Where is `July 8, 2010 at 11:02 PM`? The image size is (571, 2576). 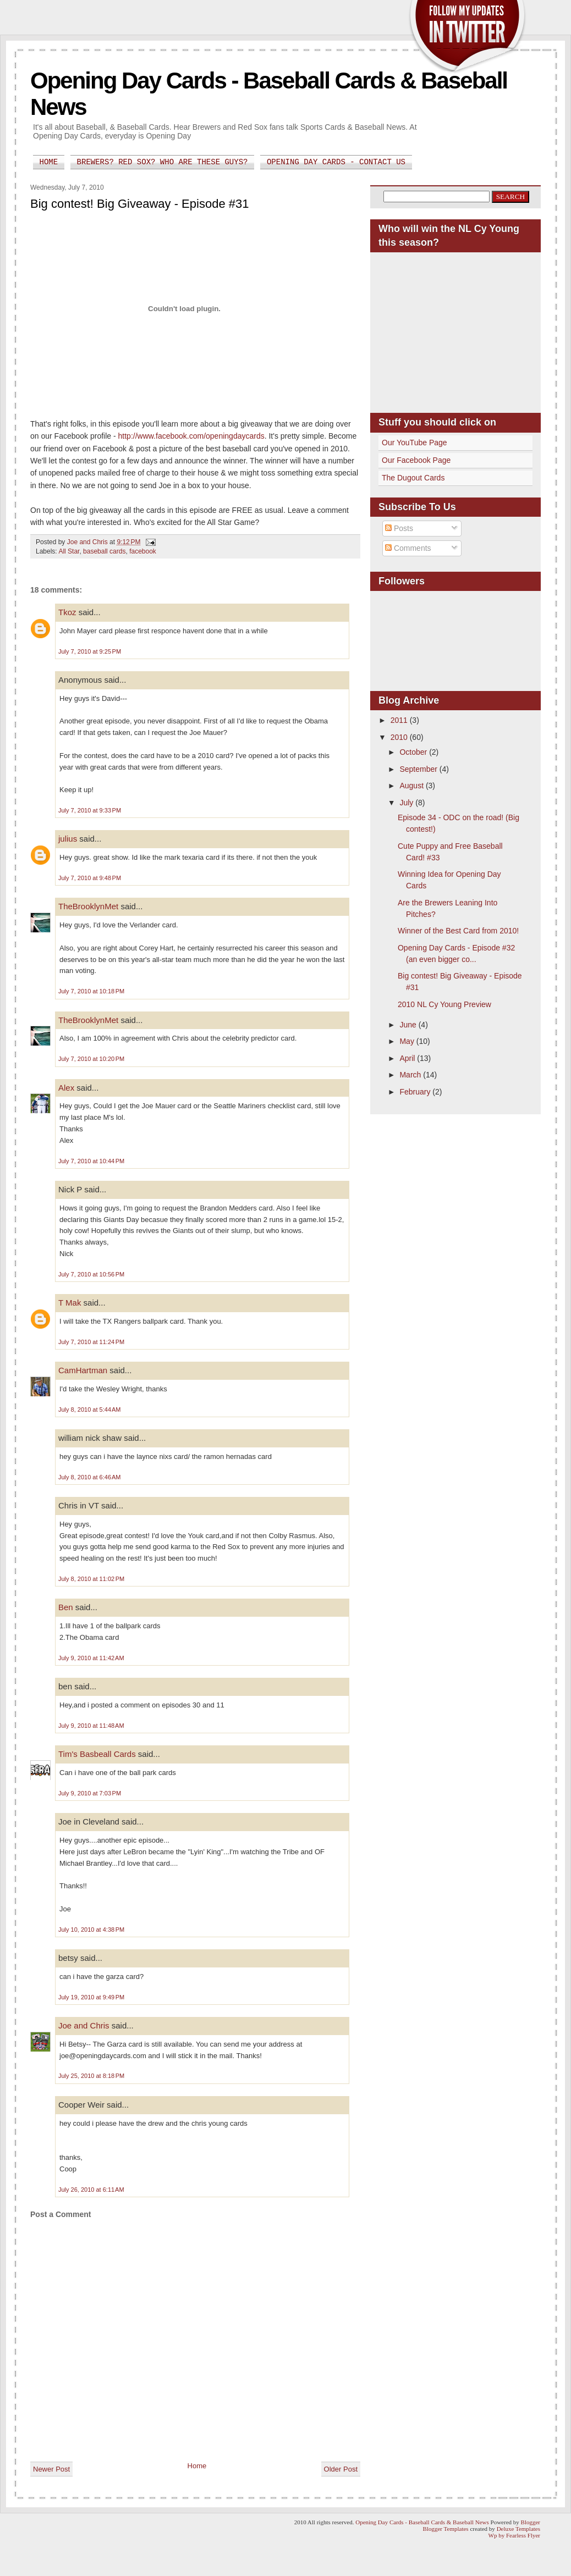
July 8, 2010 at 11:02 PM is located at coordinates (91, 1579).